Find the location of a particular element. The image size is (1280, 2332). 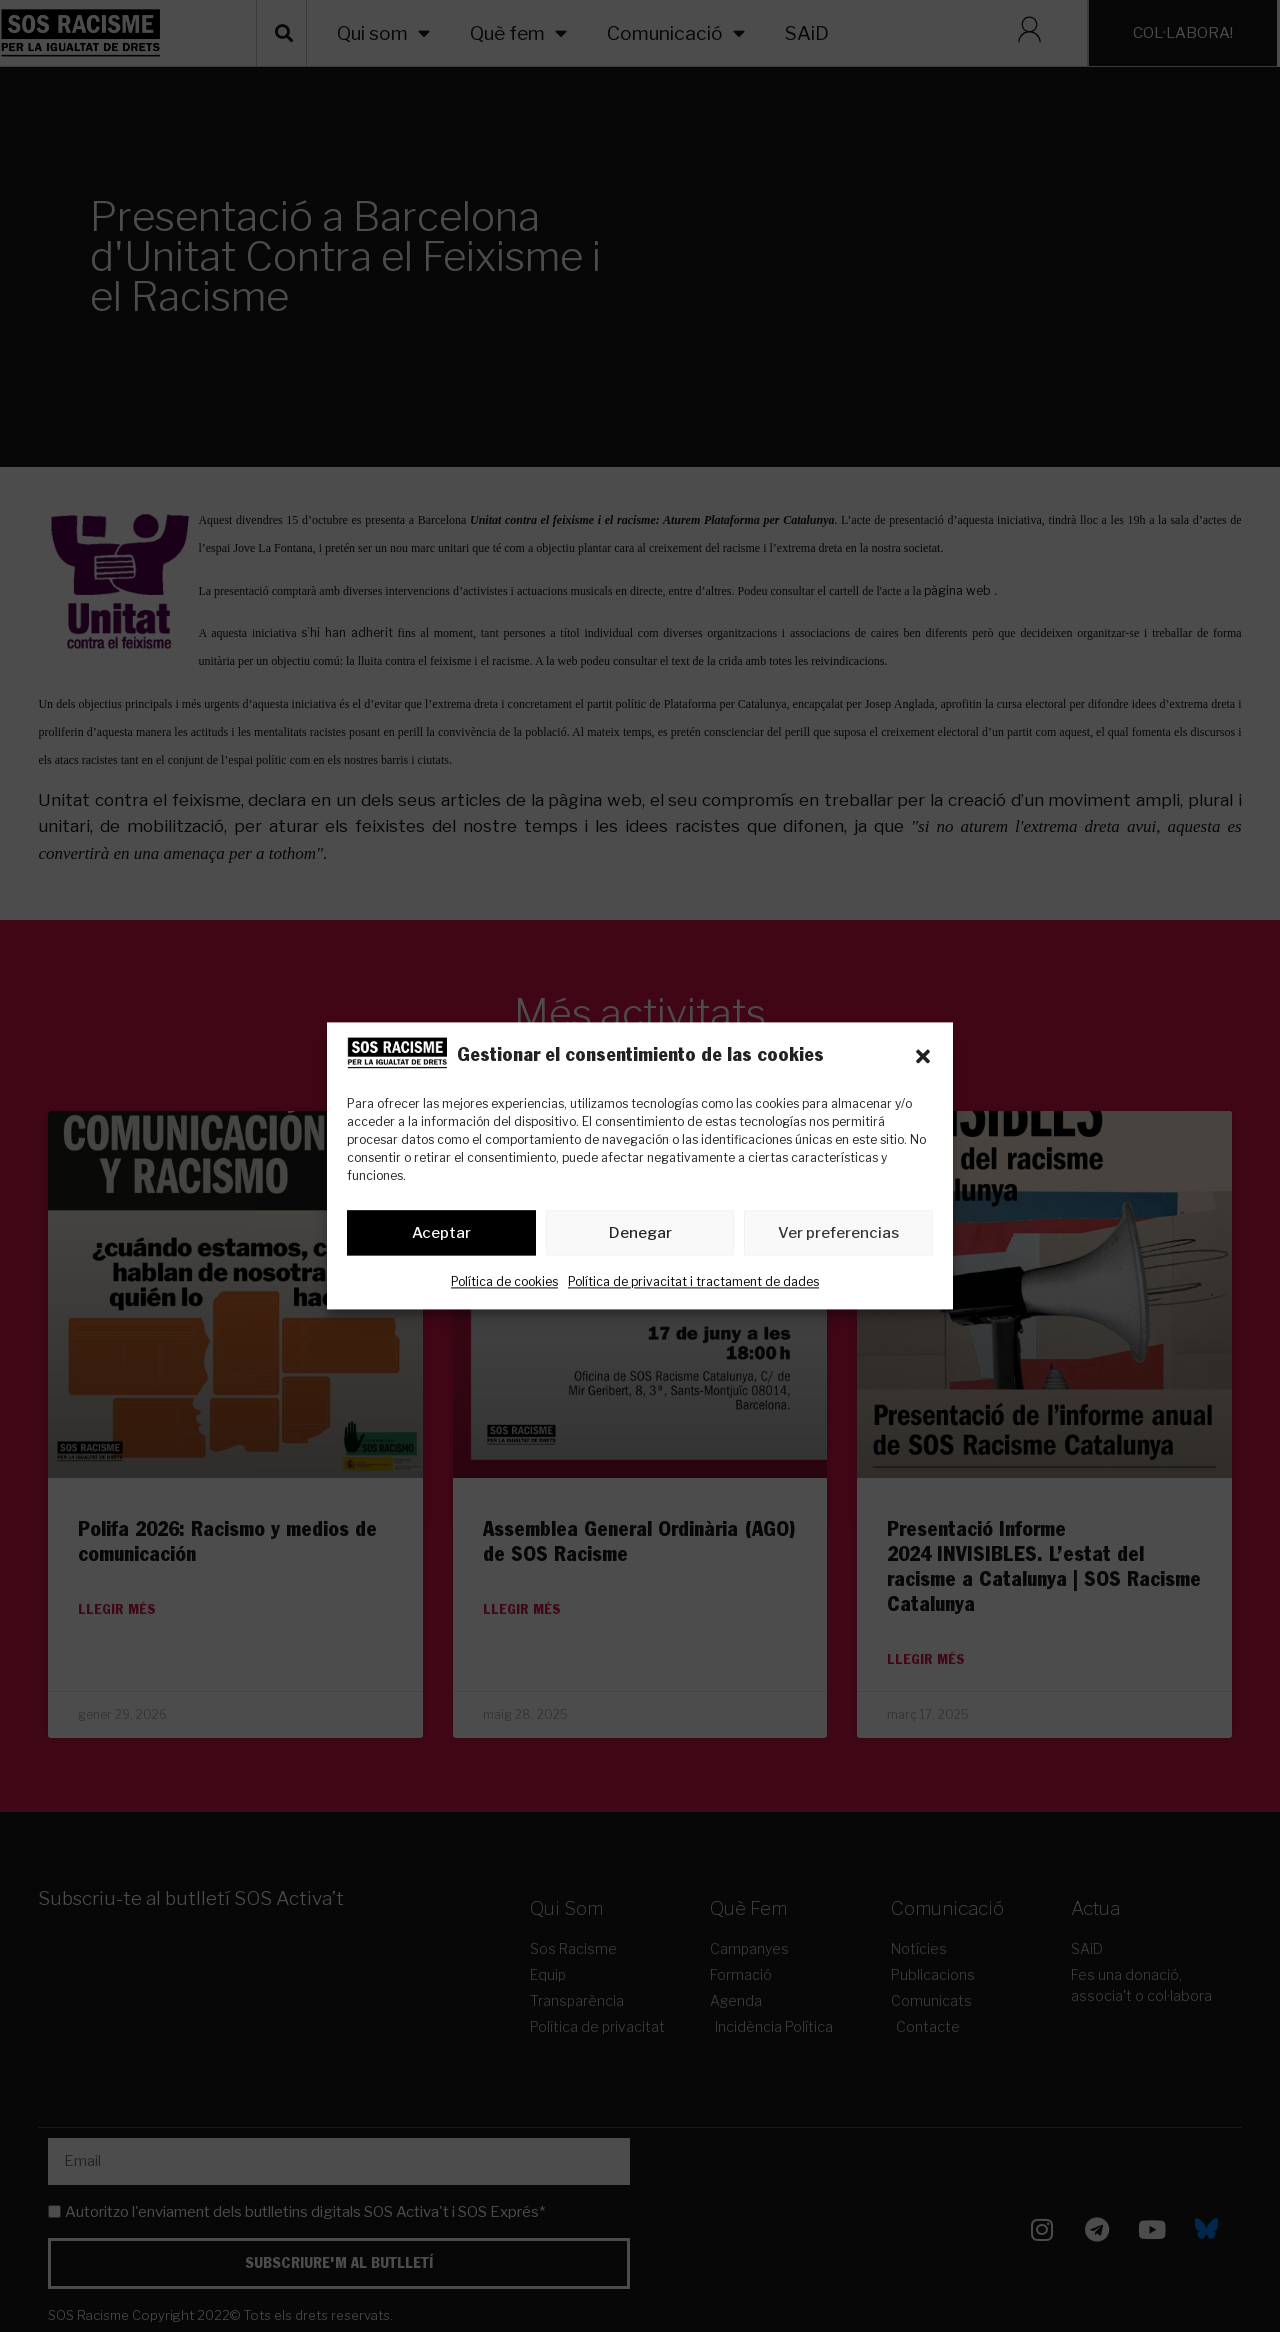

[button] is located at coordinates (923, 1057).